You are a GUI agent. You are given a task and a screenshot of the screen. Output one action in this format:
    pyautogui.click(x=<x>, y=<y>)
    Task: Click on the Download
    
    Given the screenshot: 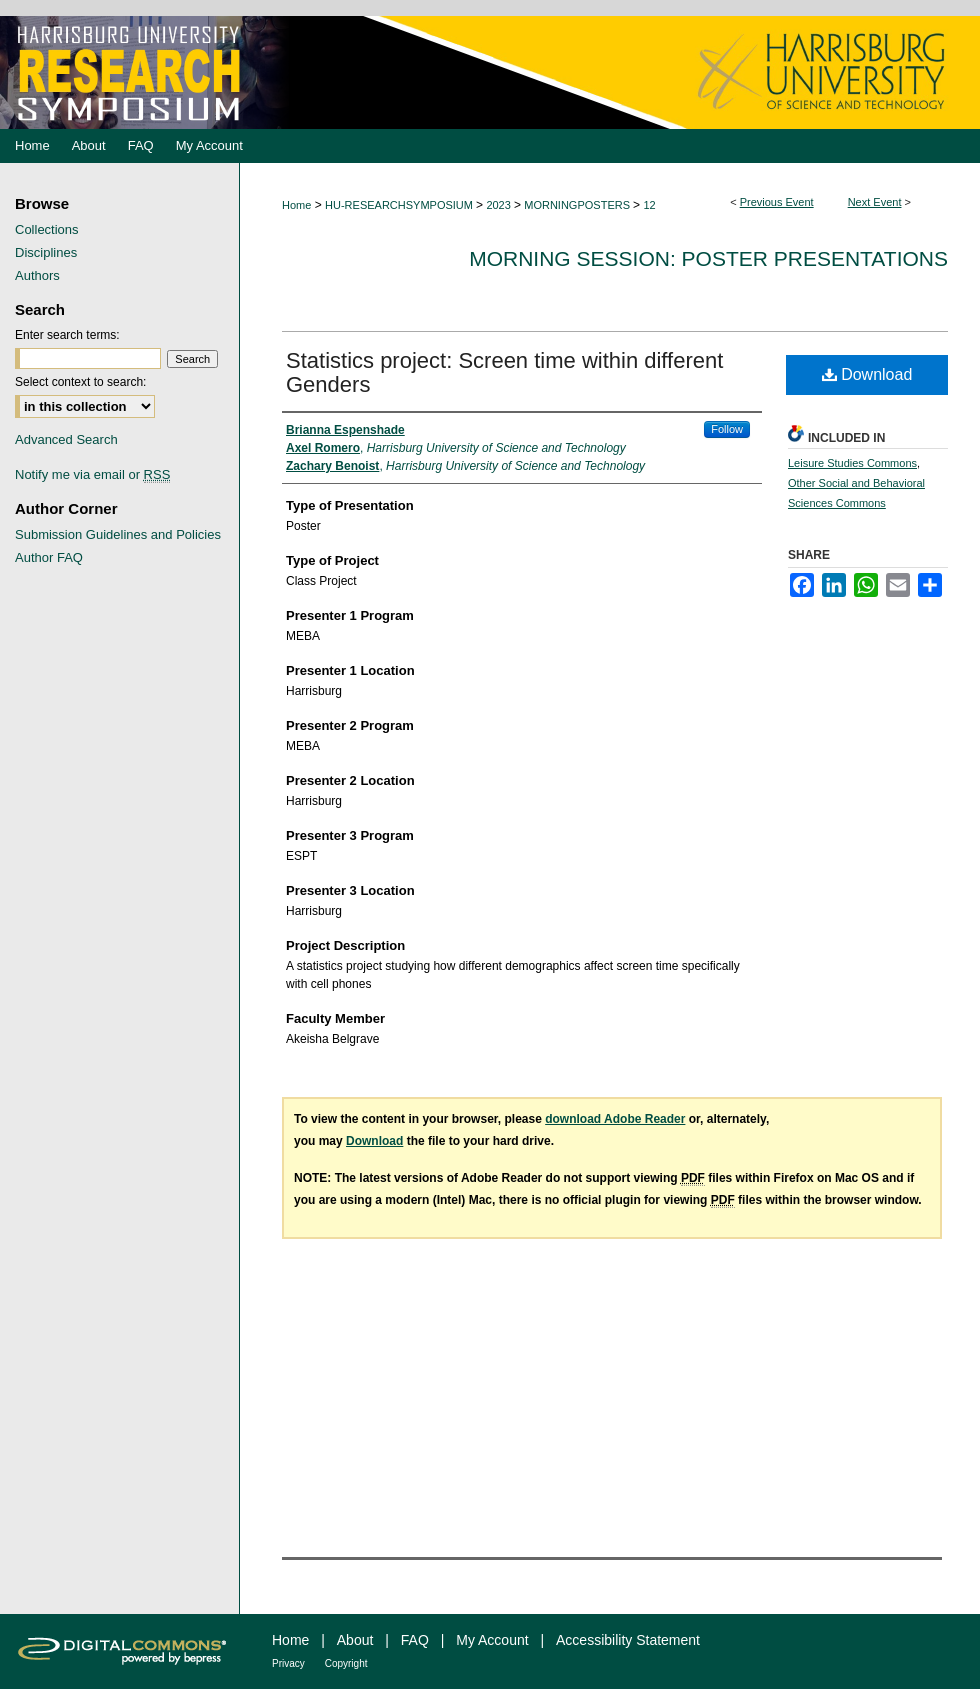 What is the action you would take?
    pyautogui.click(x=867, y=374)
    